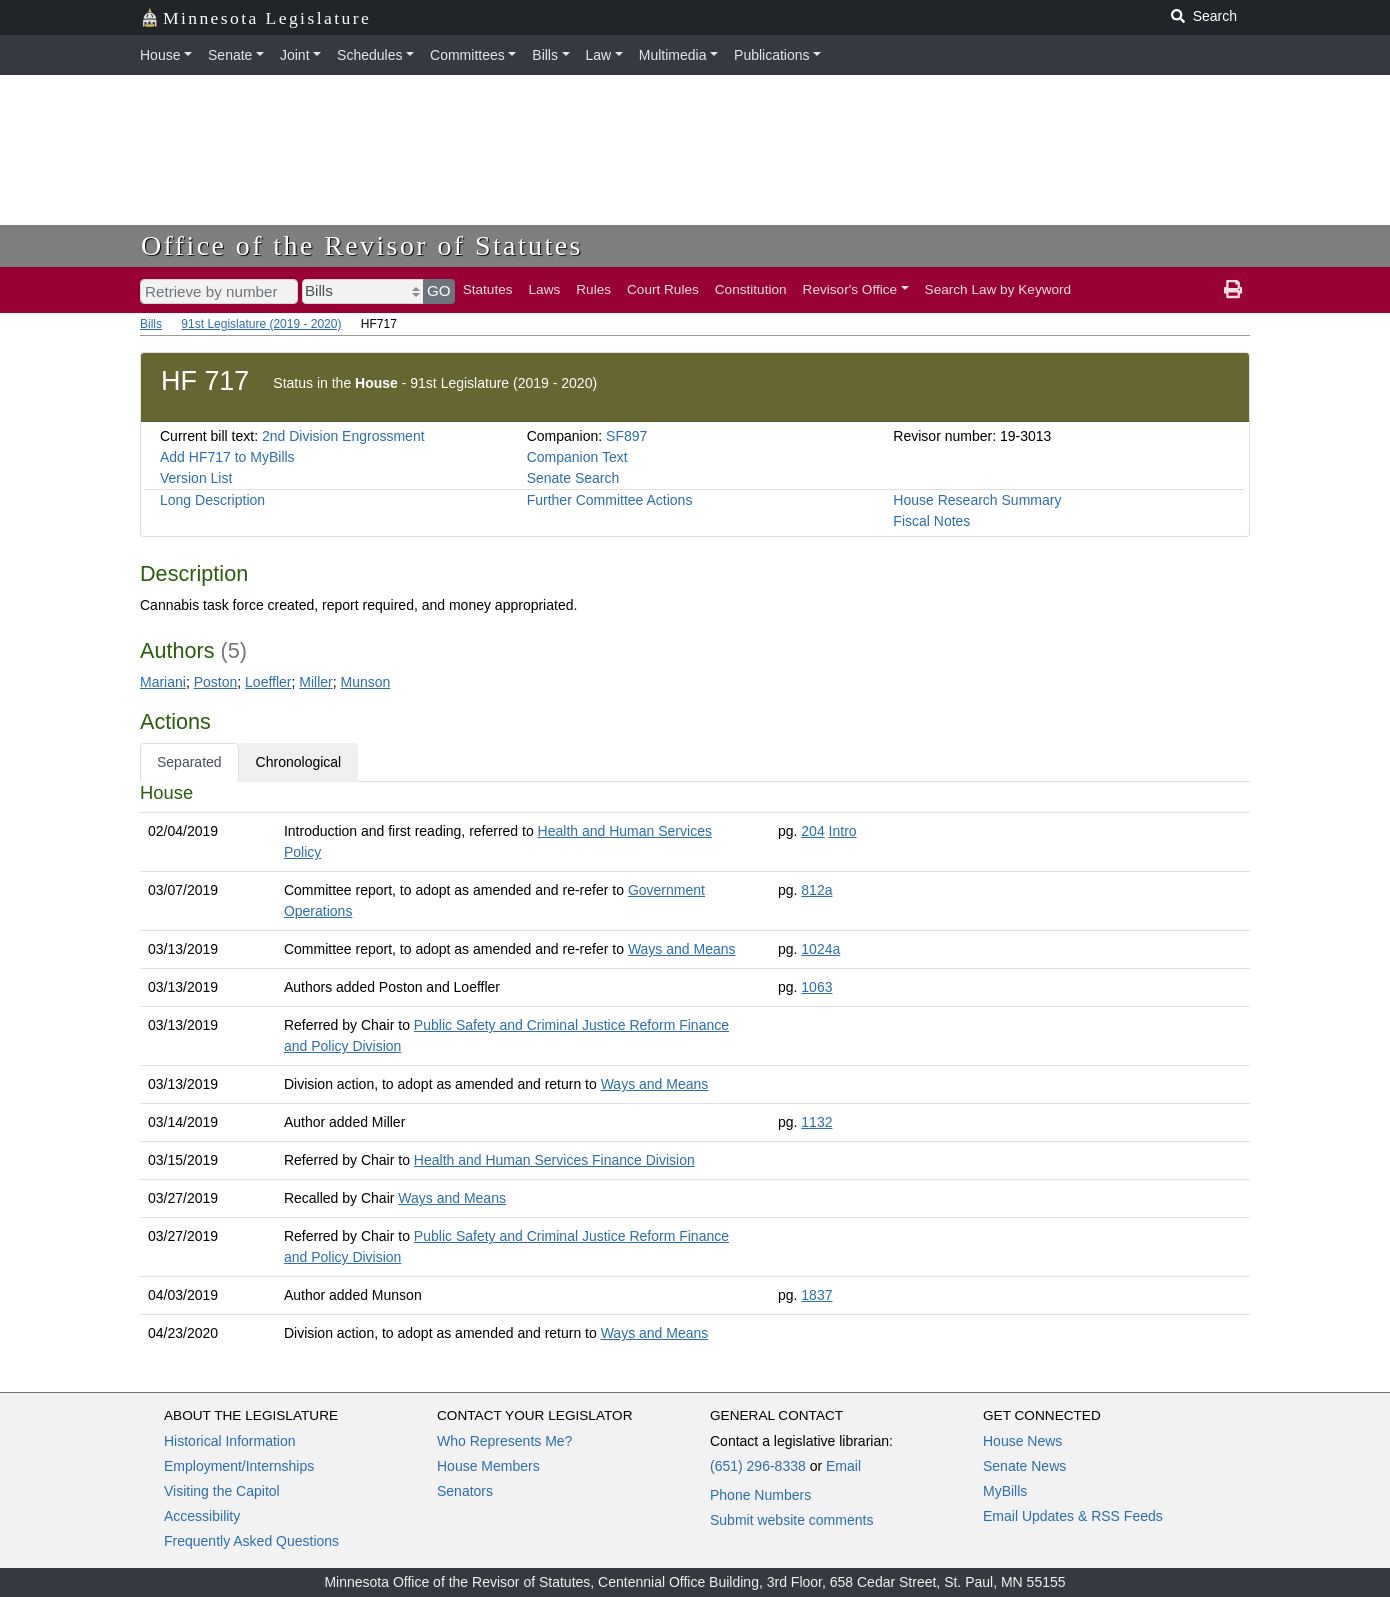  What do you see at coordinates (695, 1067) in the screenshot?
I see `[tabpanel]` at bounding box center [695, 1067].